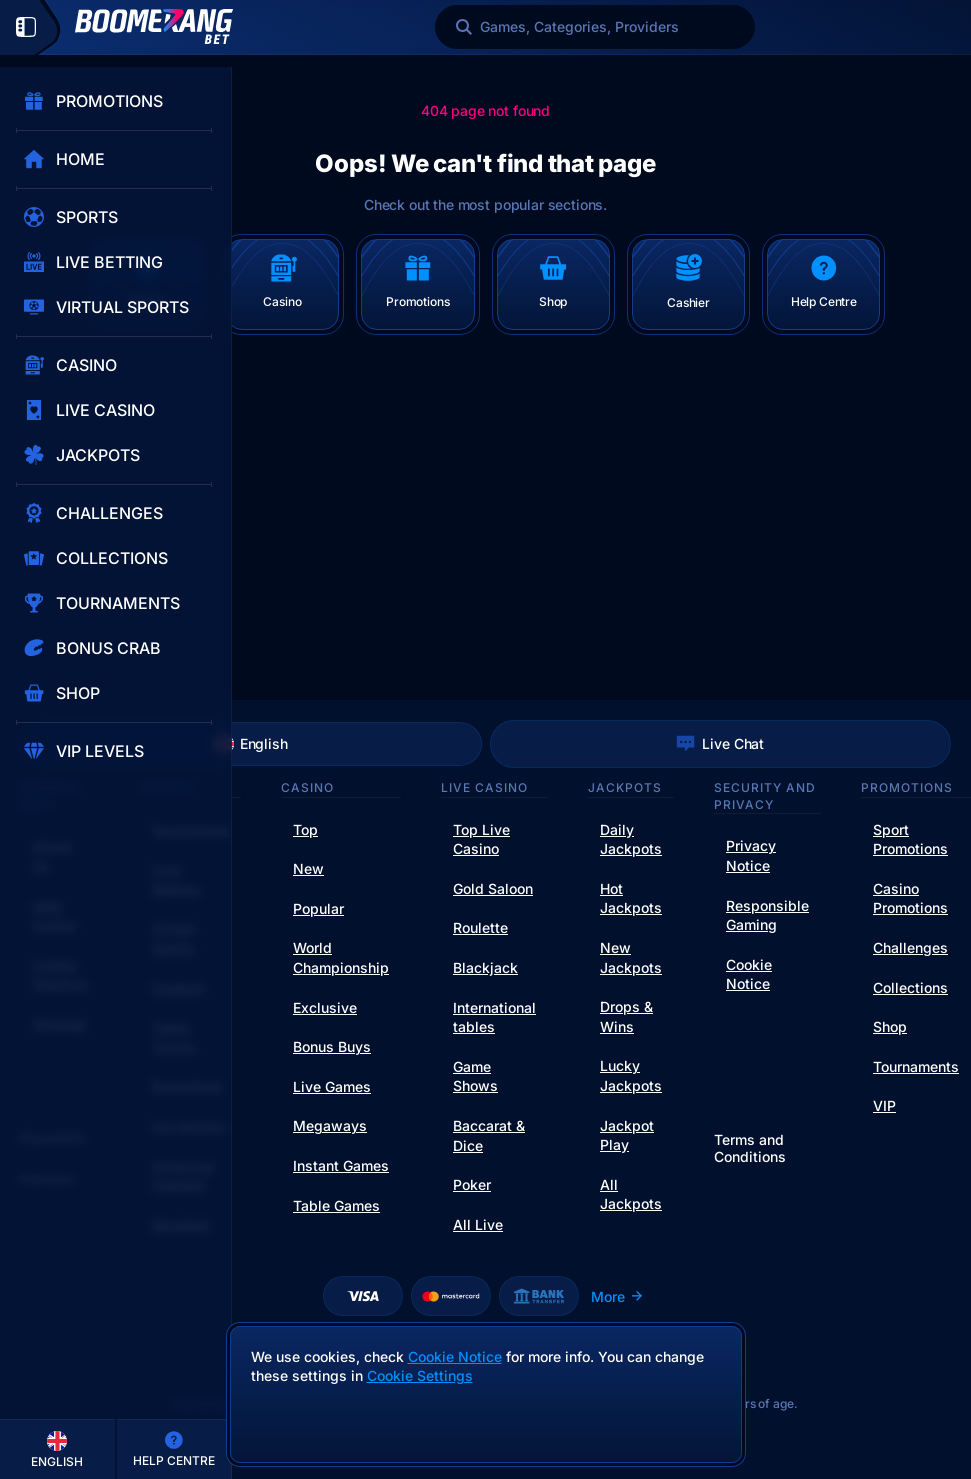  What do you see at coordinates (318, 908) in the screenshot?
I see `Popular` at bounding box center [318, 908].